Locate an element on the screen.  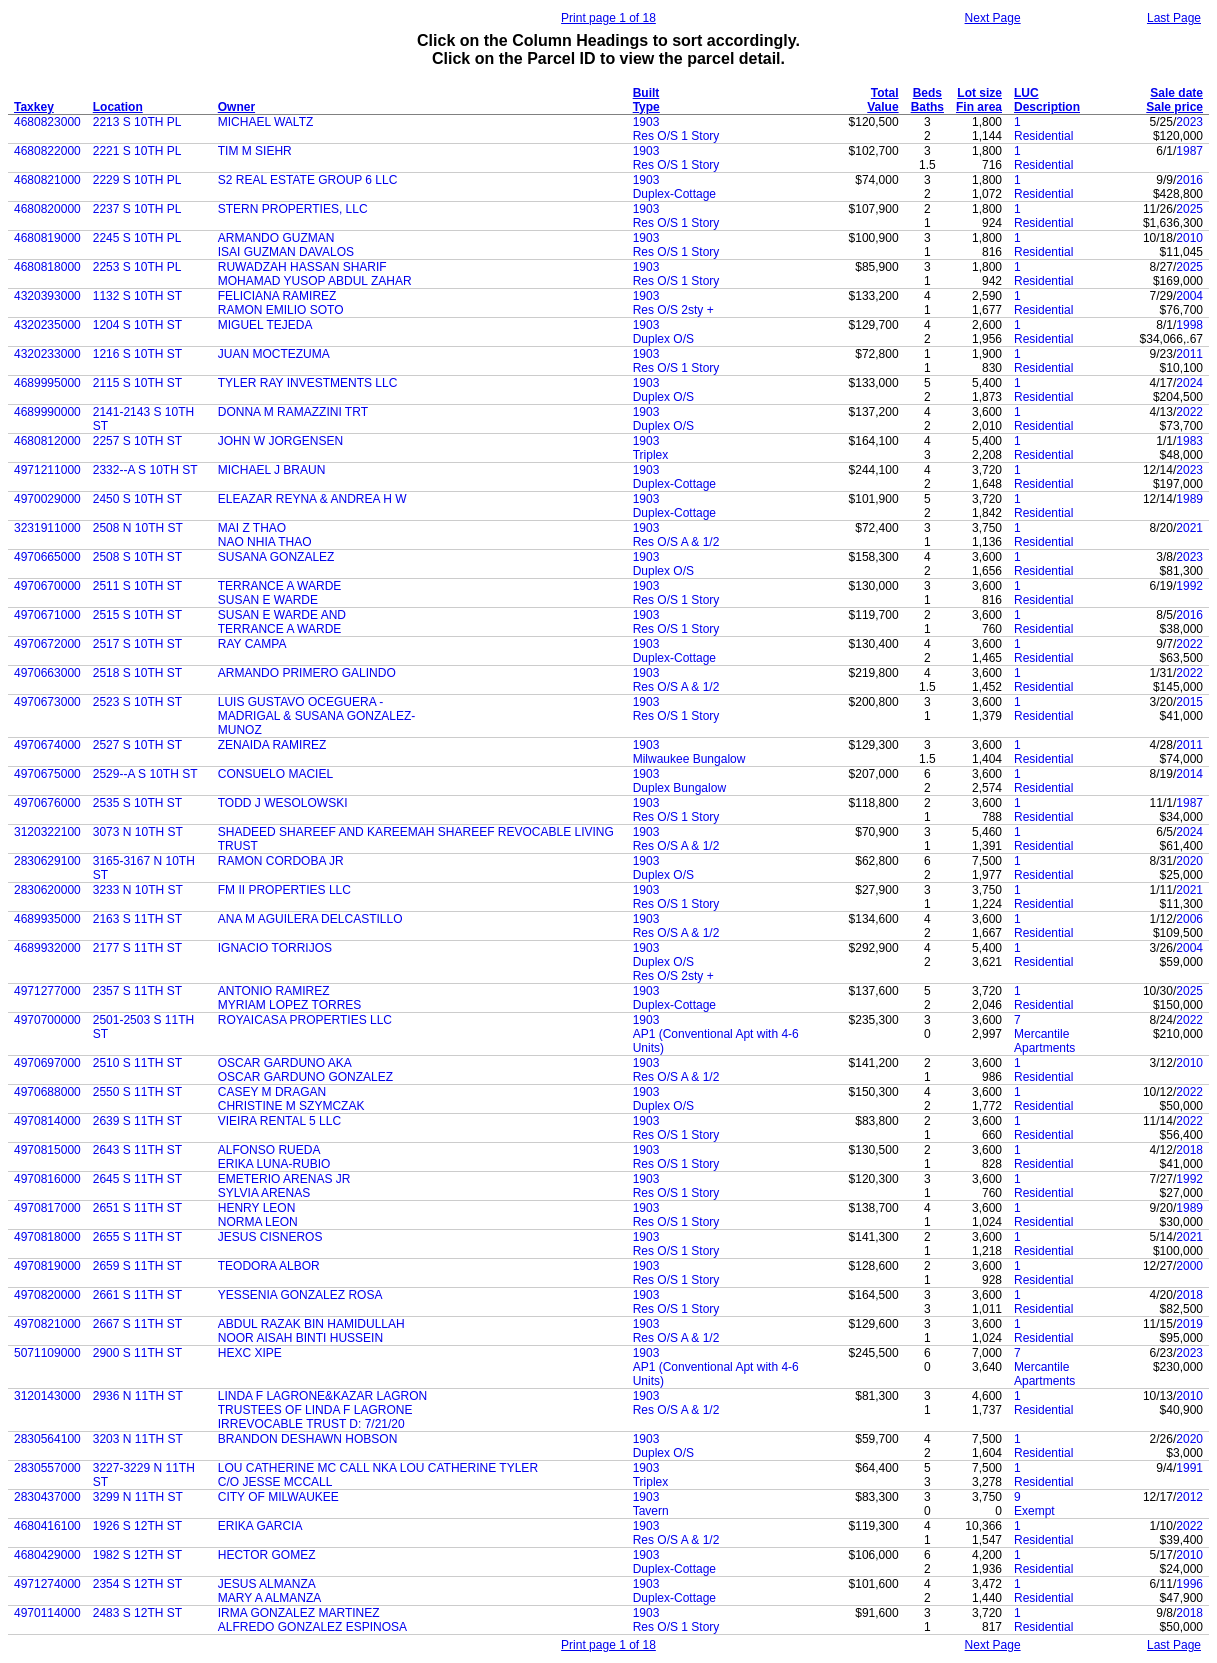
Description is located at coordinates (1047, 107).